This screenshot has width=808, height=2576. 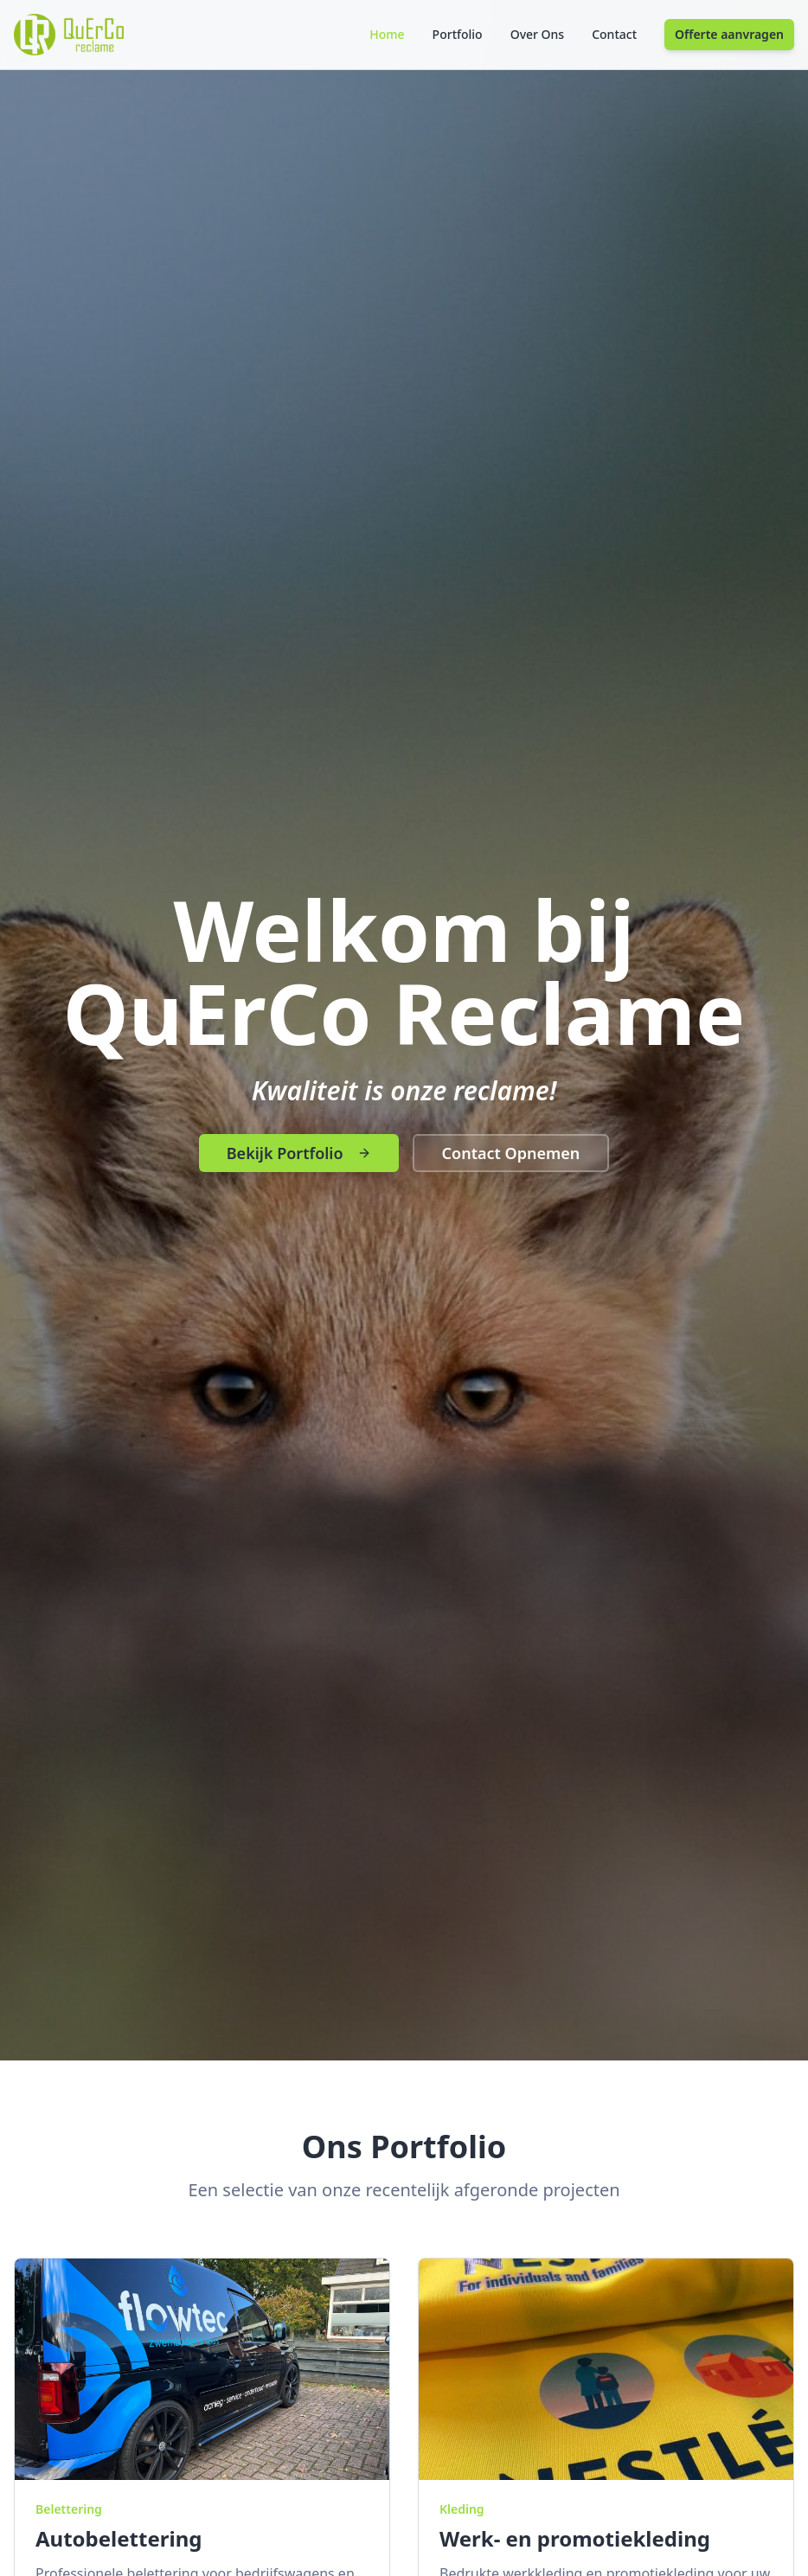 I want to click on Over Ons, so click(x=537, y=34).